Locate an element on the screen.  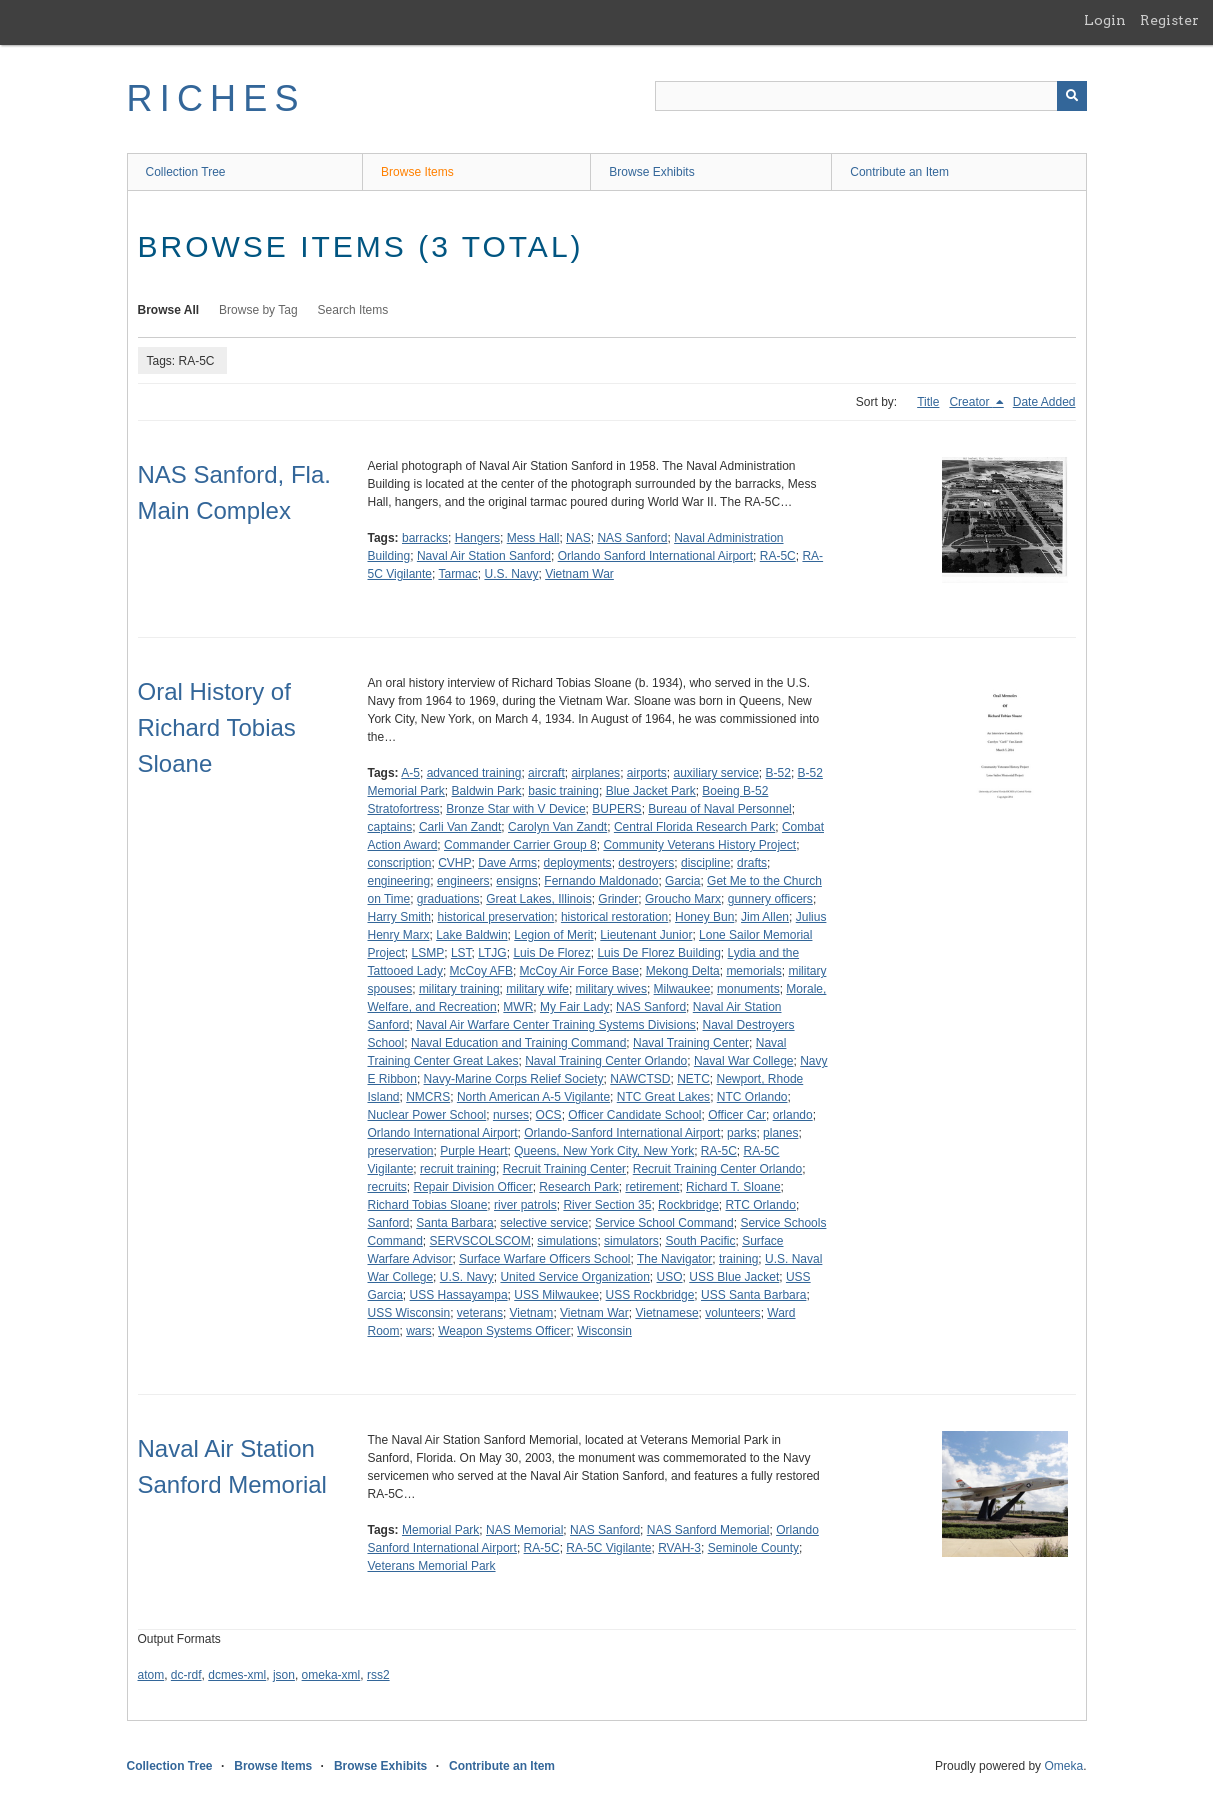
SERVSCOLSCOM is located at coordinates (480, 1241).